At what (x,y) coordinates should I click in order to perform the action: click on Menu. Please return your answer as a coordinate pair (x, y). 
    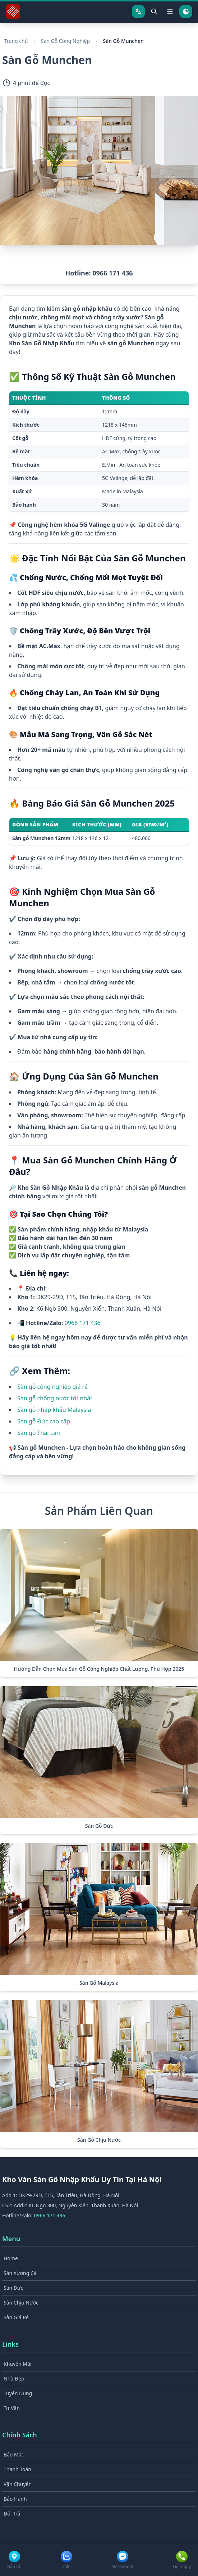
    Looking at the image, I should click on (11, 2238).